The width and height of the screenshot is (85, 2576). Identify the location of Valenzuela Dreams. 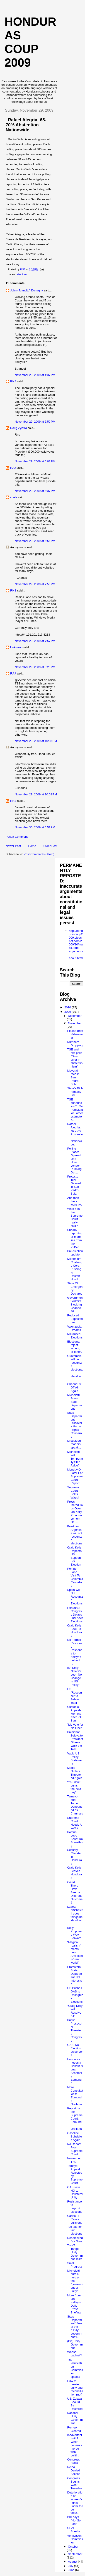
(74, 1328).